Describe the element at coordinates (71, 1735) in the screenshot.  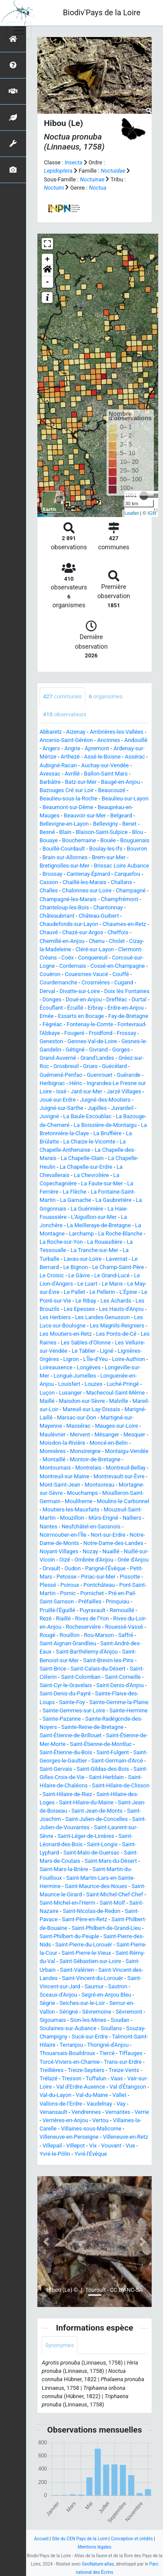
I see `Saint-Étienne-de-Brillouet` at that location.